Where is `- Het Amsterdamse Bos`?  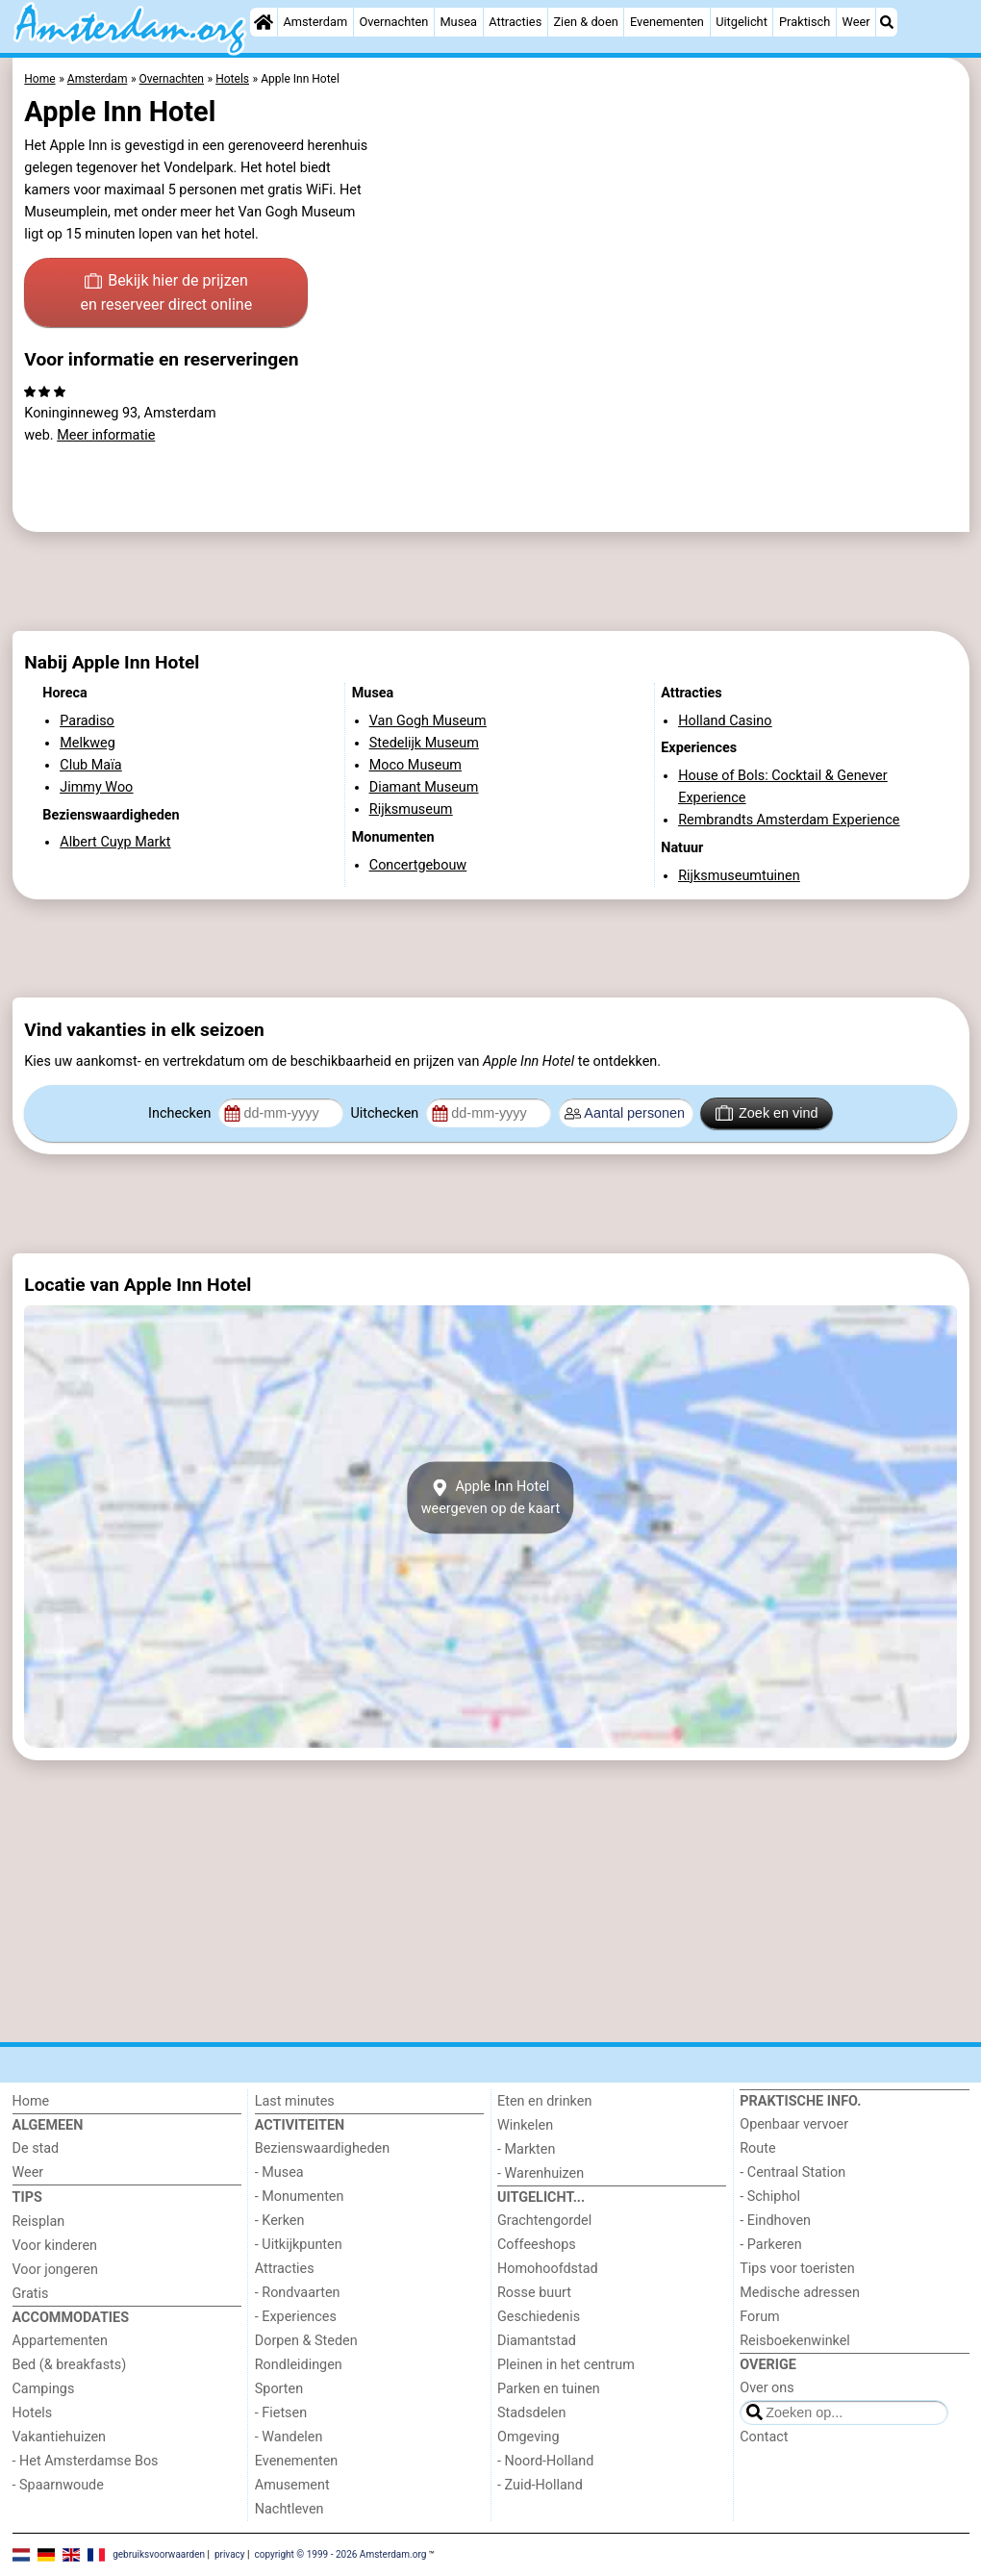
- Het Amsterdamse Bos is located at coordinates (86, 2461).